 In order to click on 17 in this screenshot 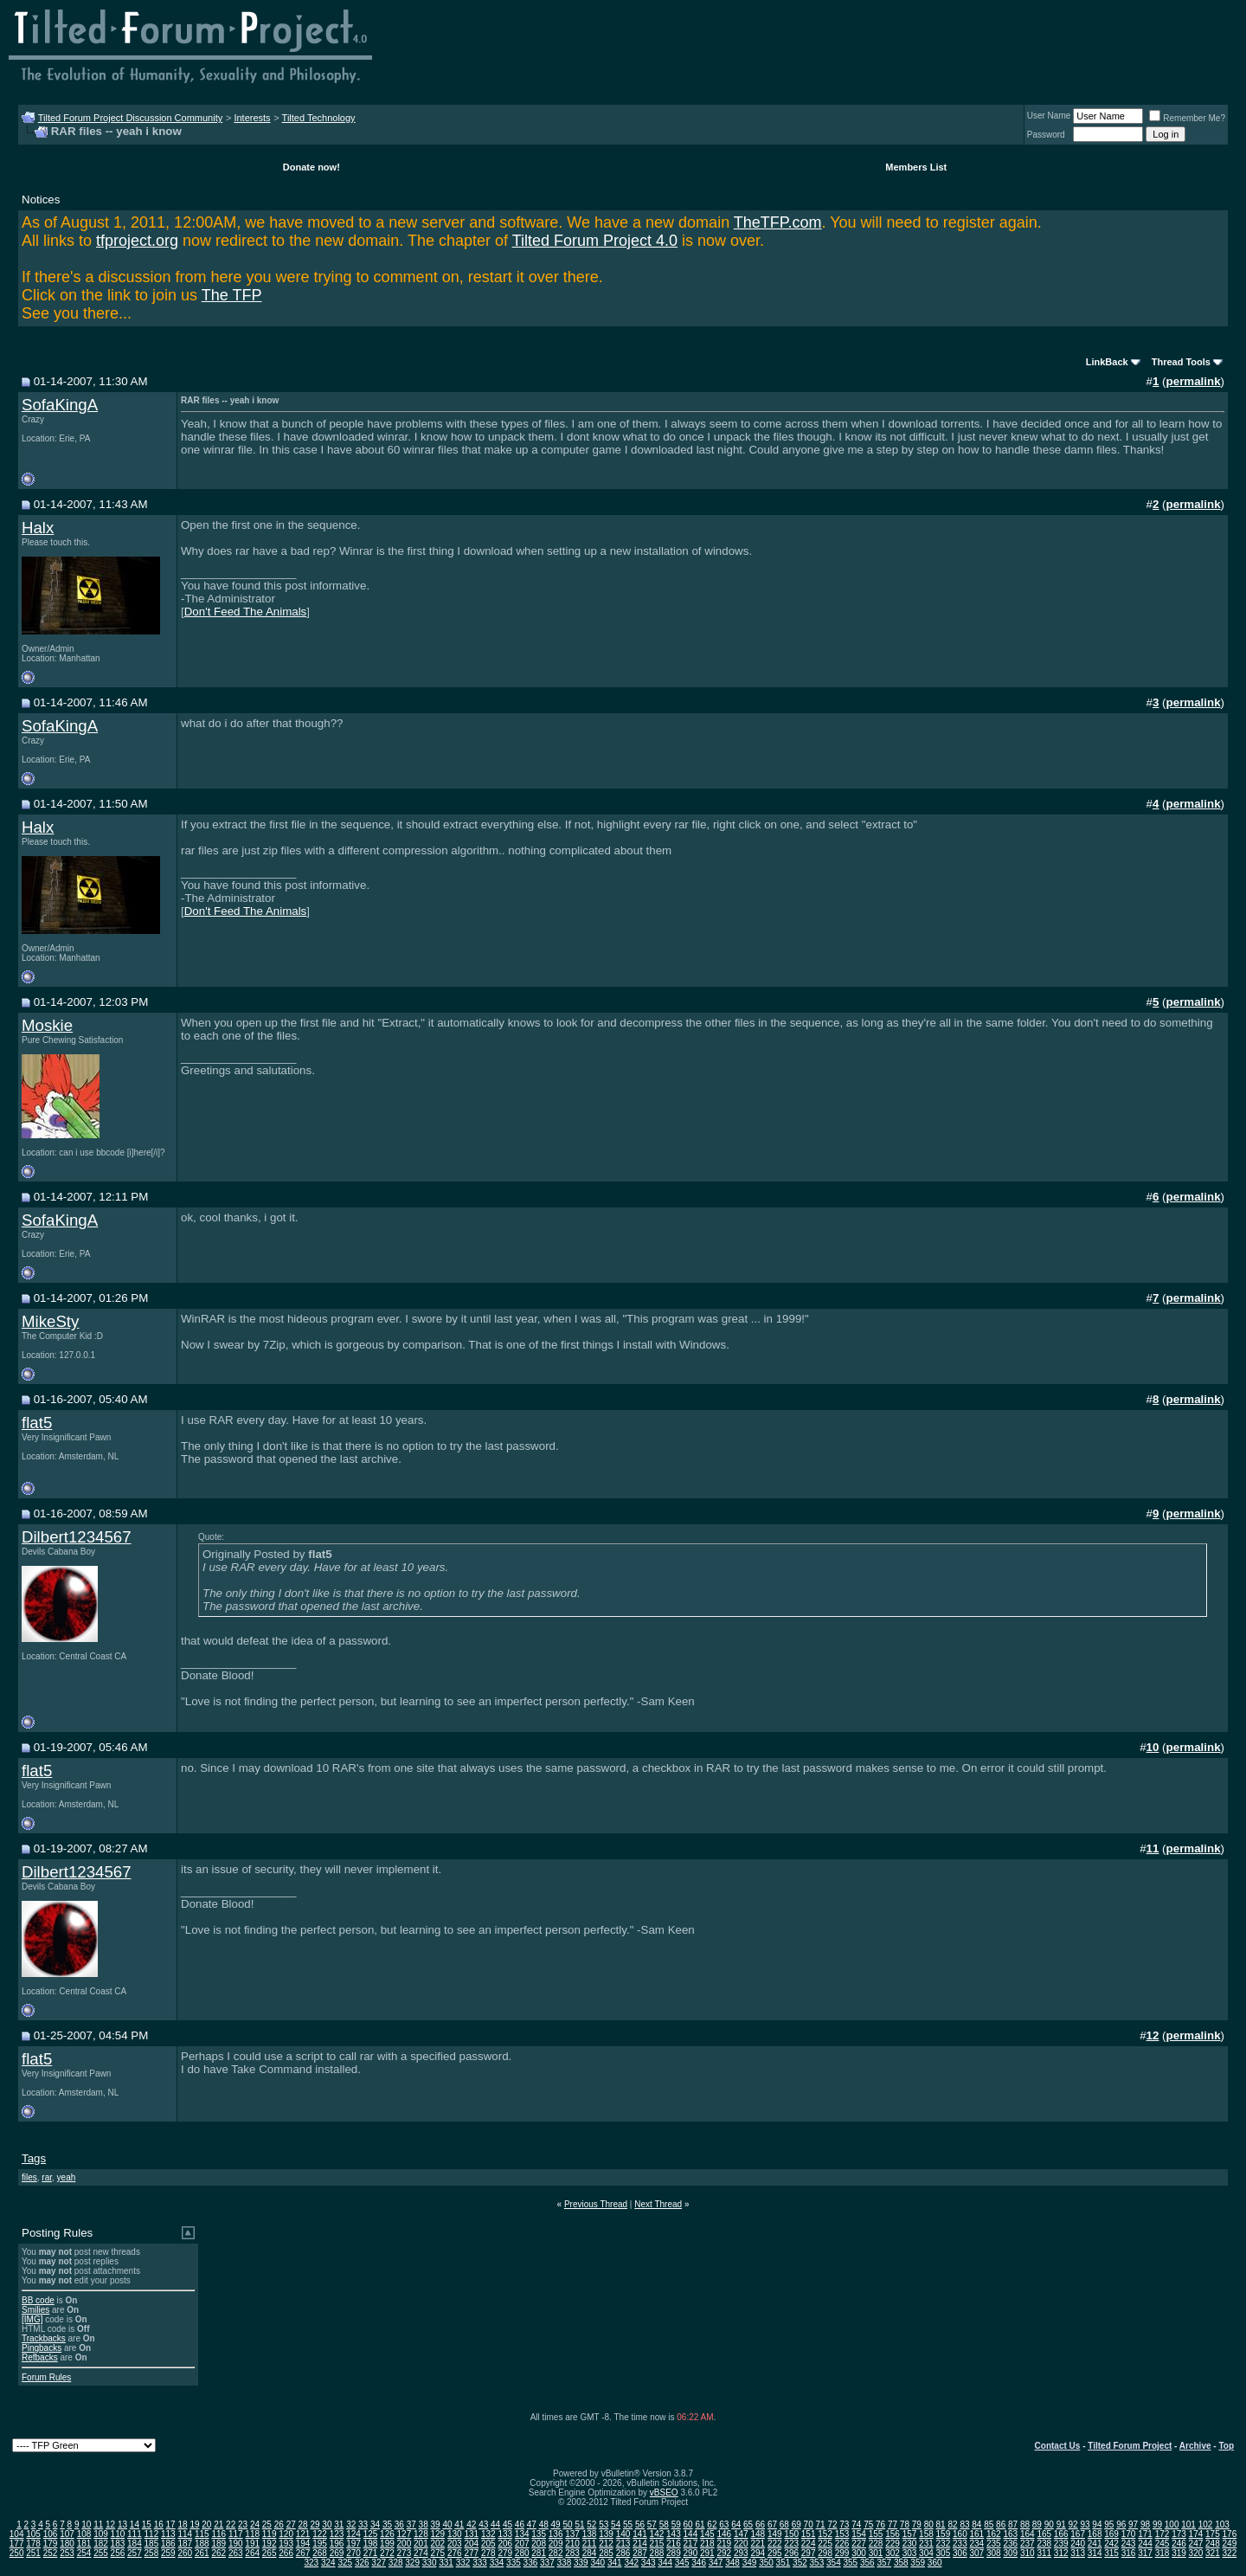, I will do `click(171, 2524)`.